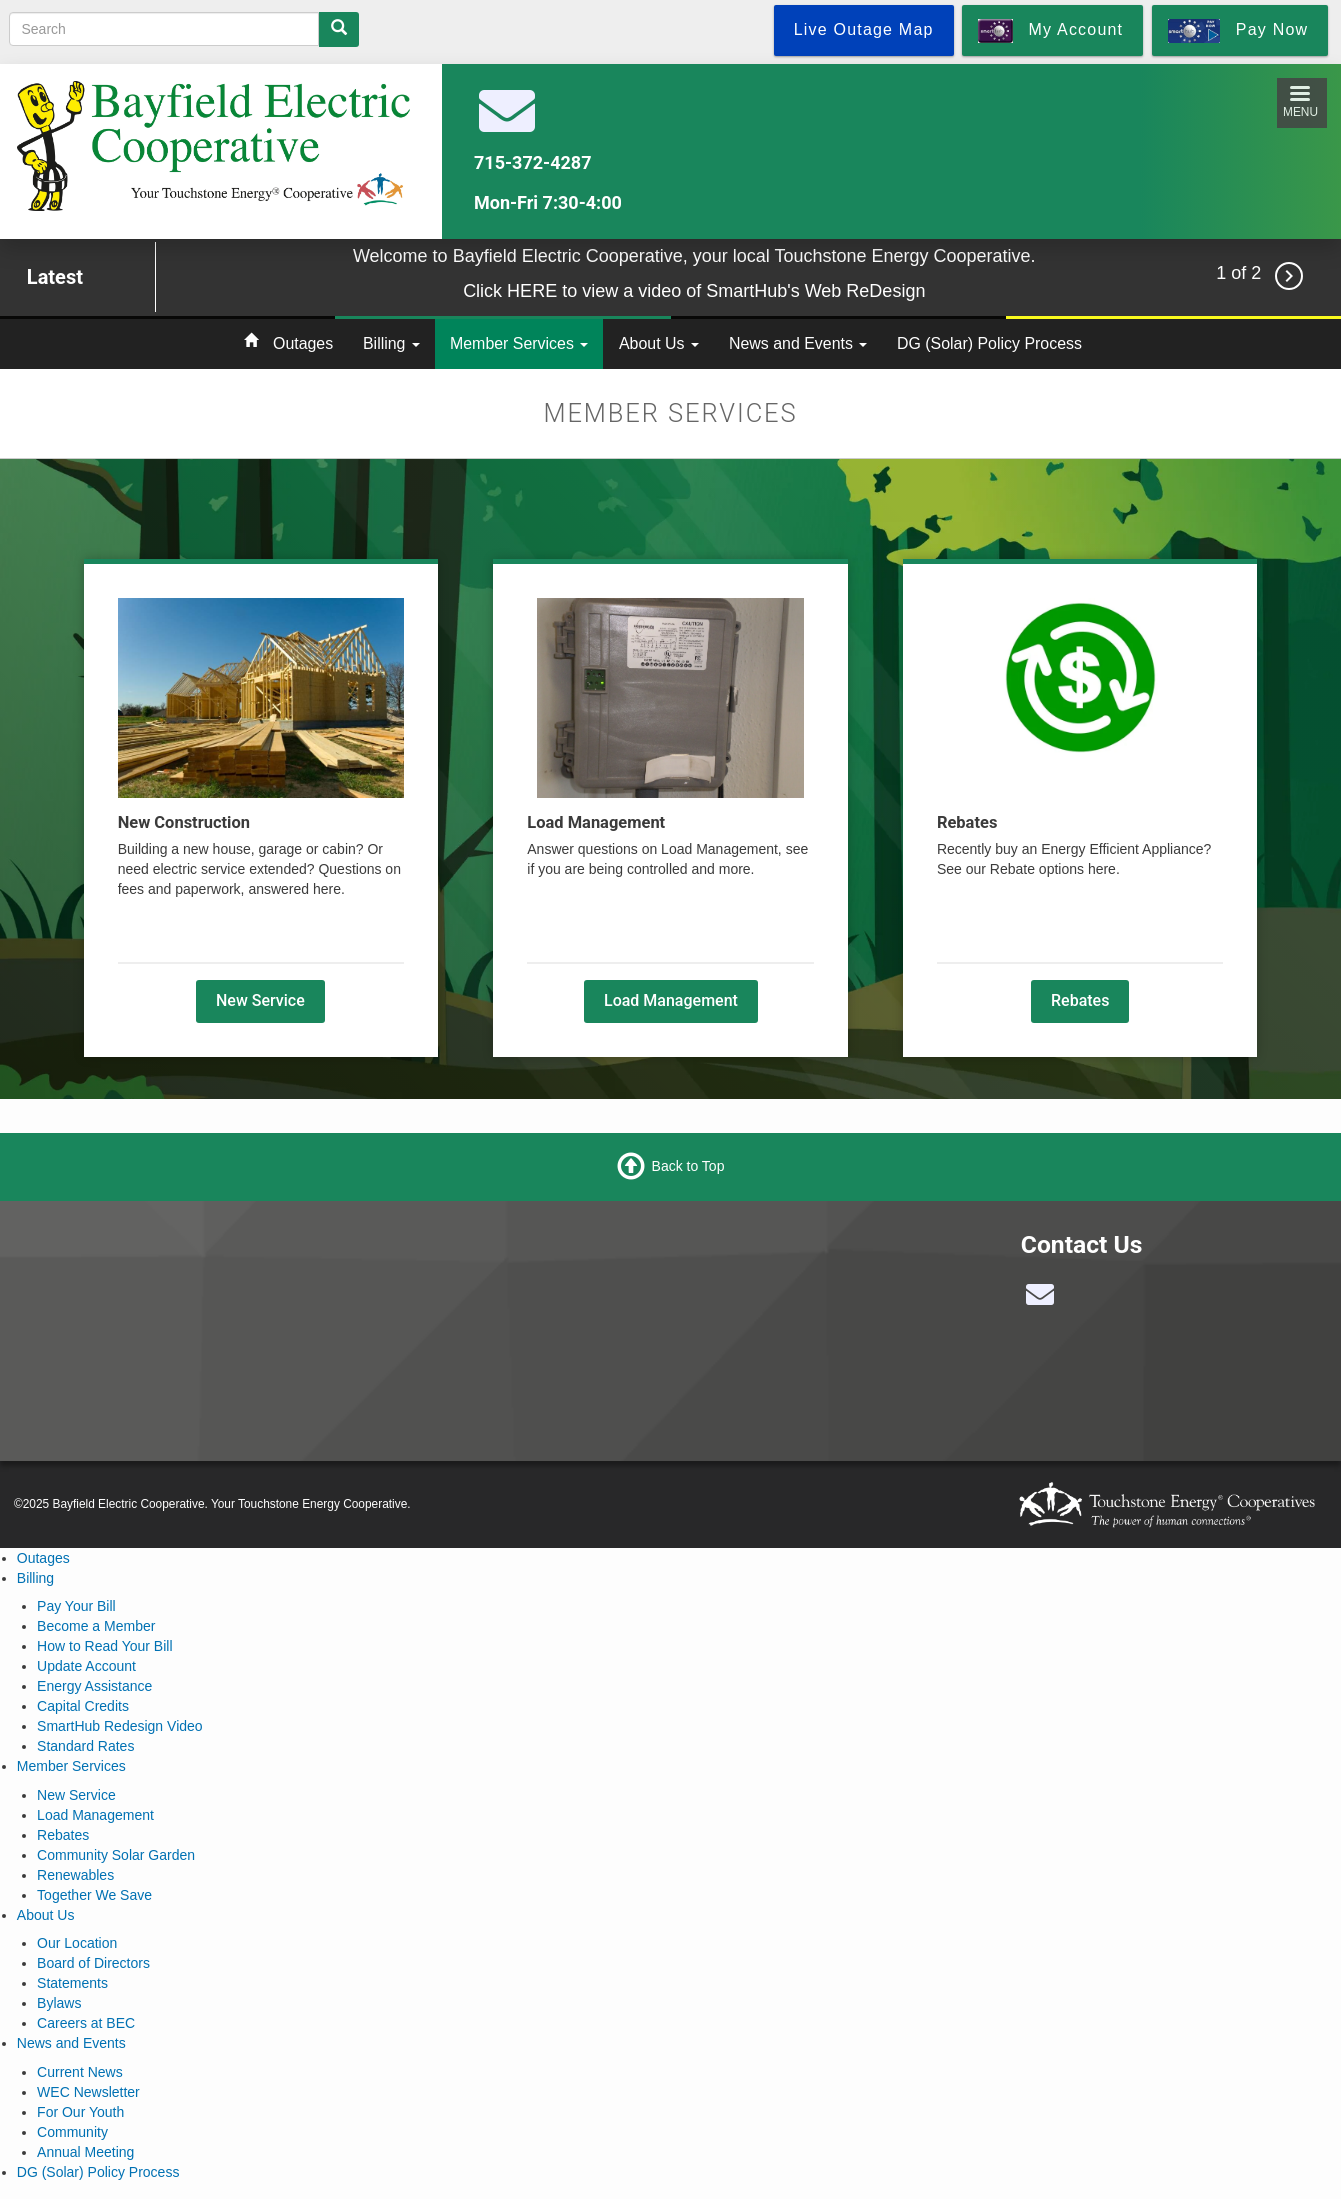 Image resolution: width=1341 pixels, height=2199 pixels. I want to click on Capital Credits, so click(83, 1706).